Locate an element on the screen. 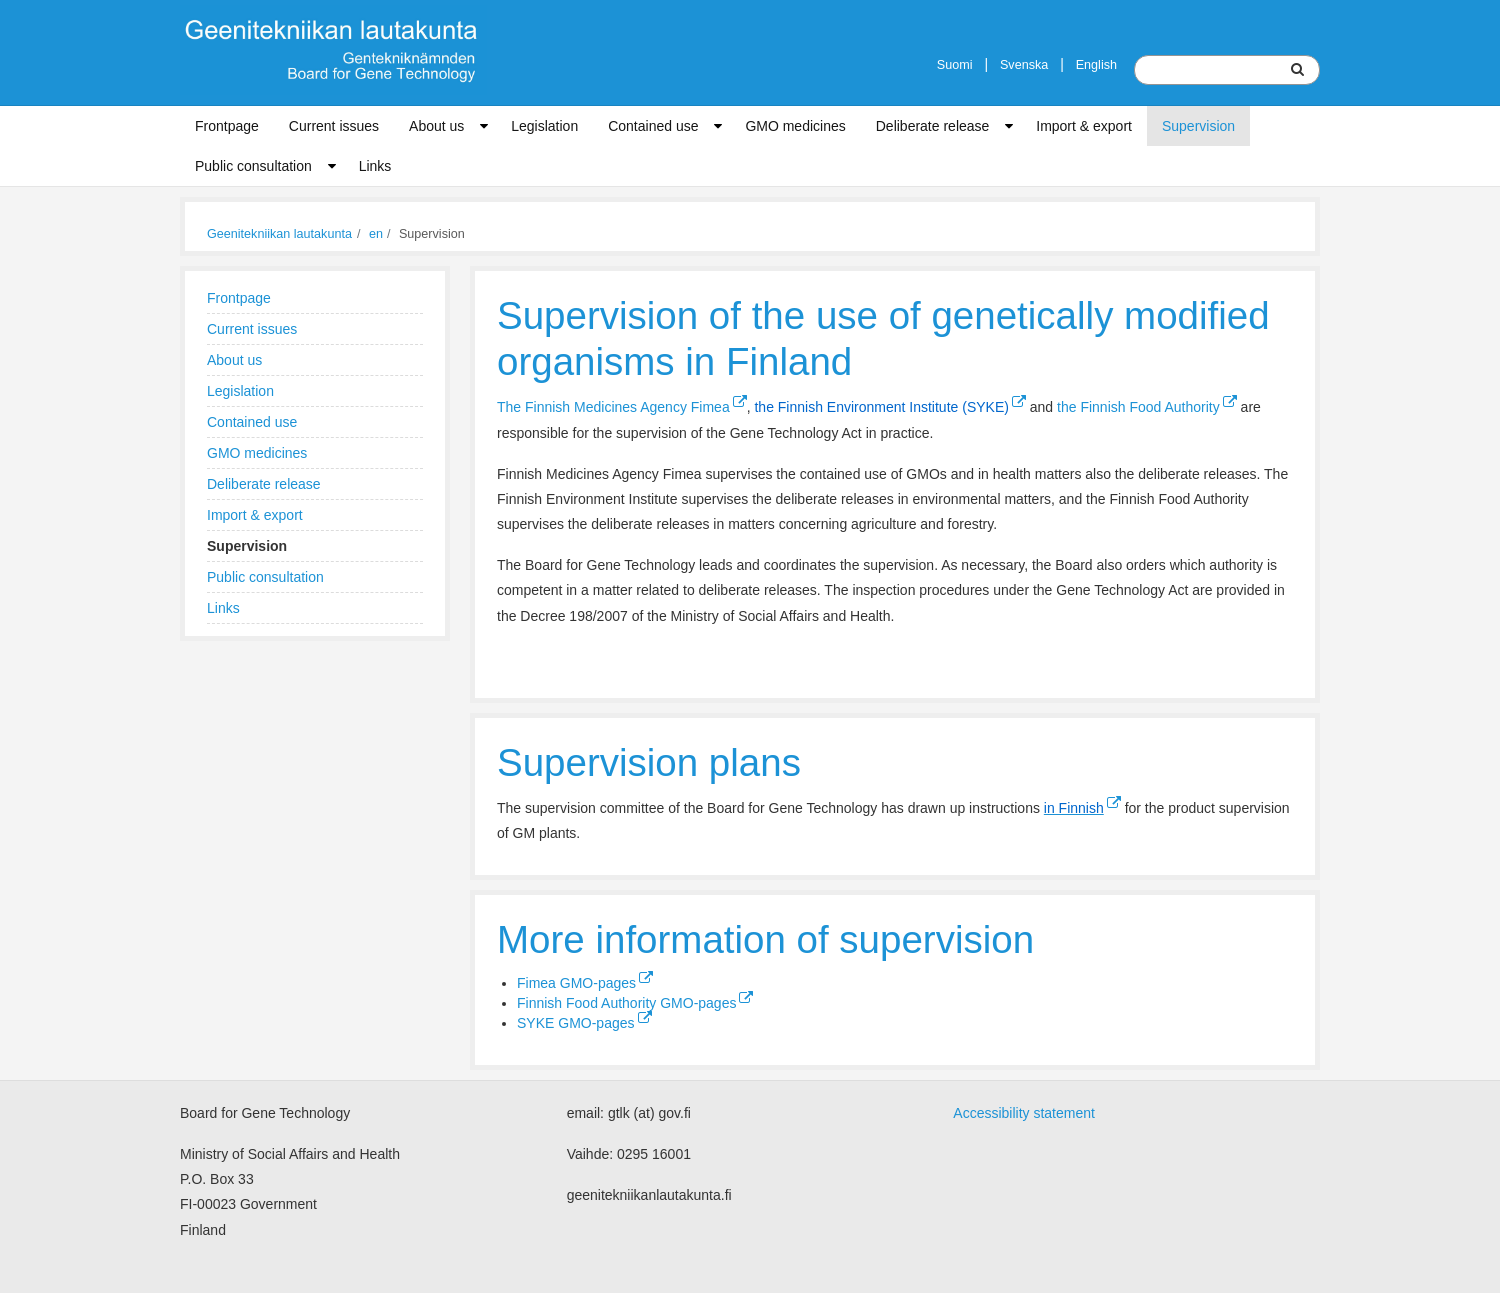 Image resolution: width=1500 pixels, height=1293 pixels. Legislation is located at coordinates (544, 126).